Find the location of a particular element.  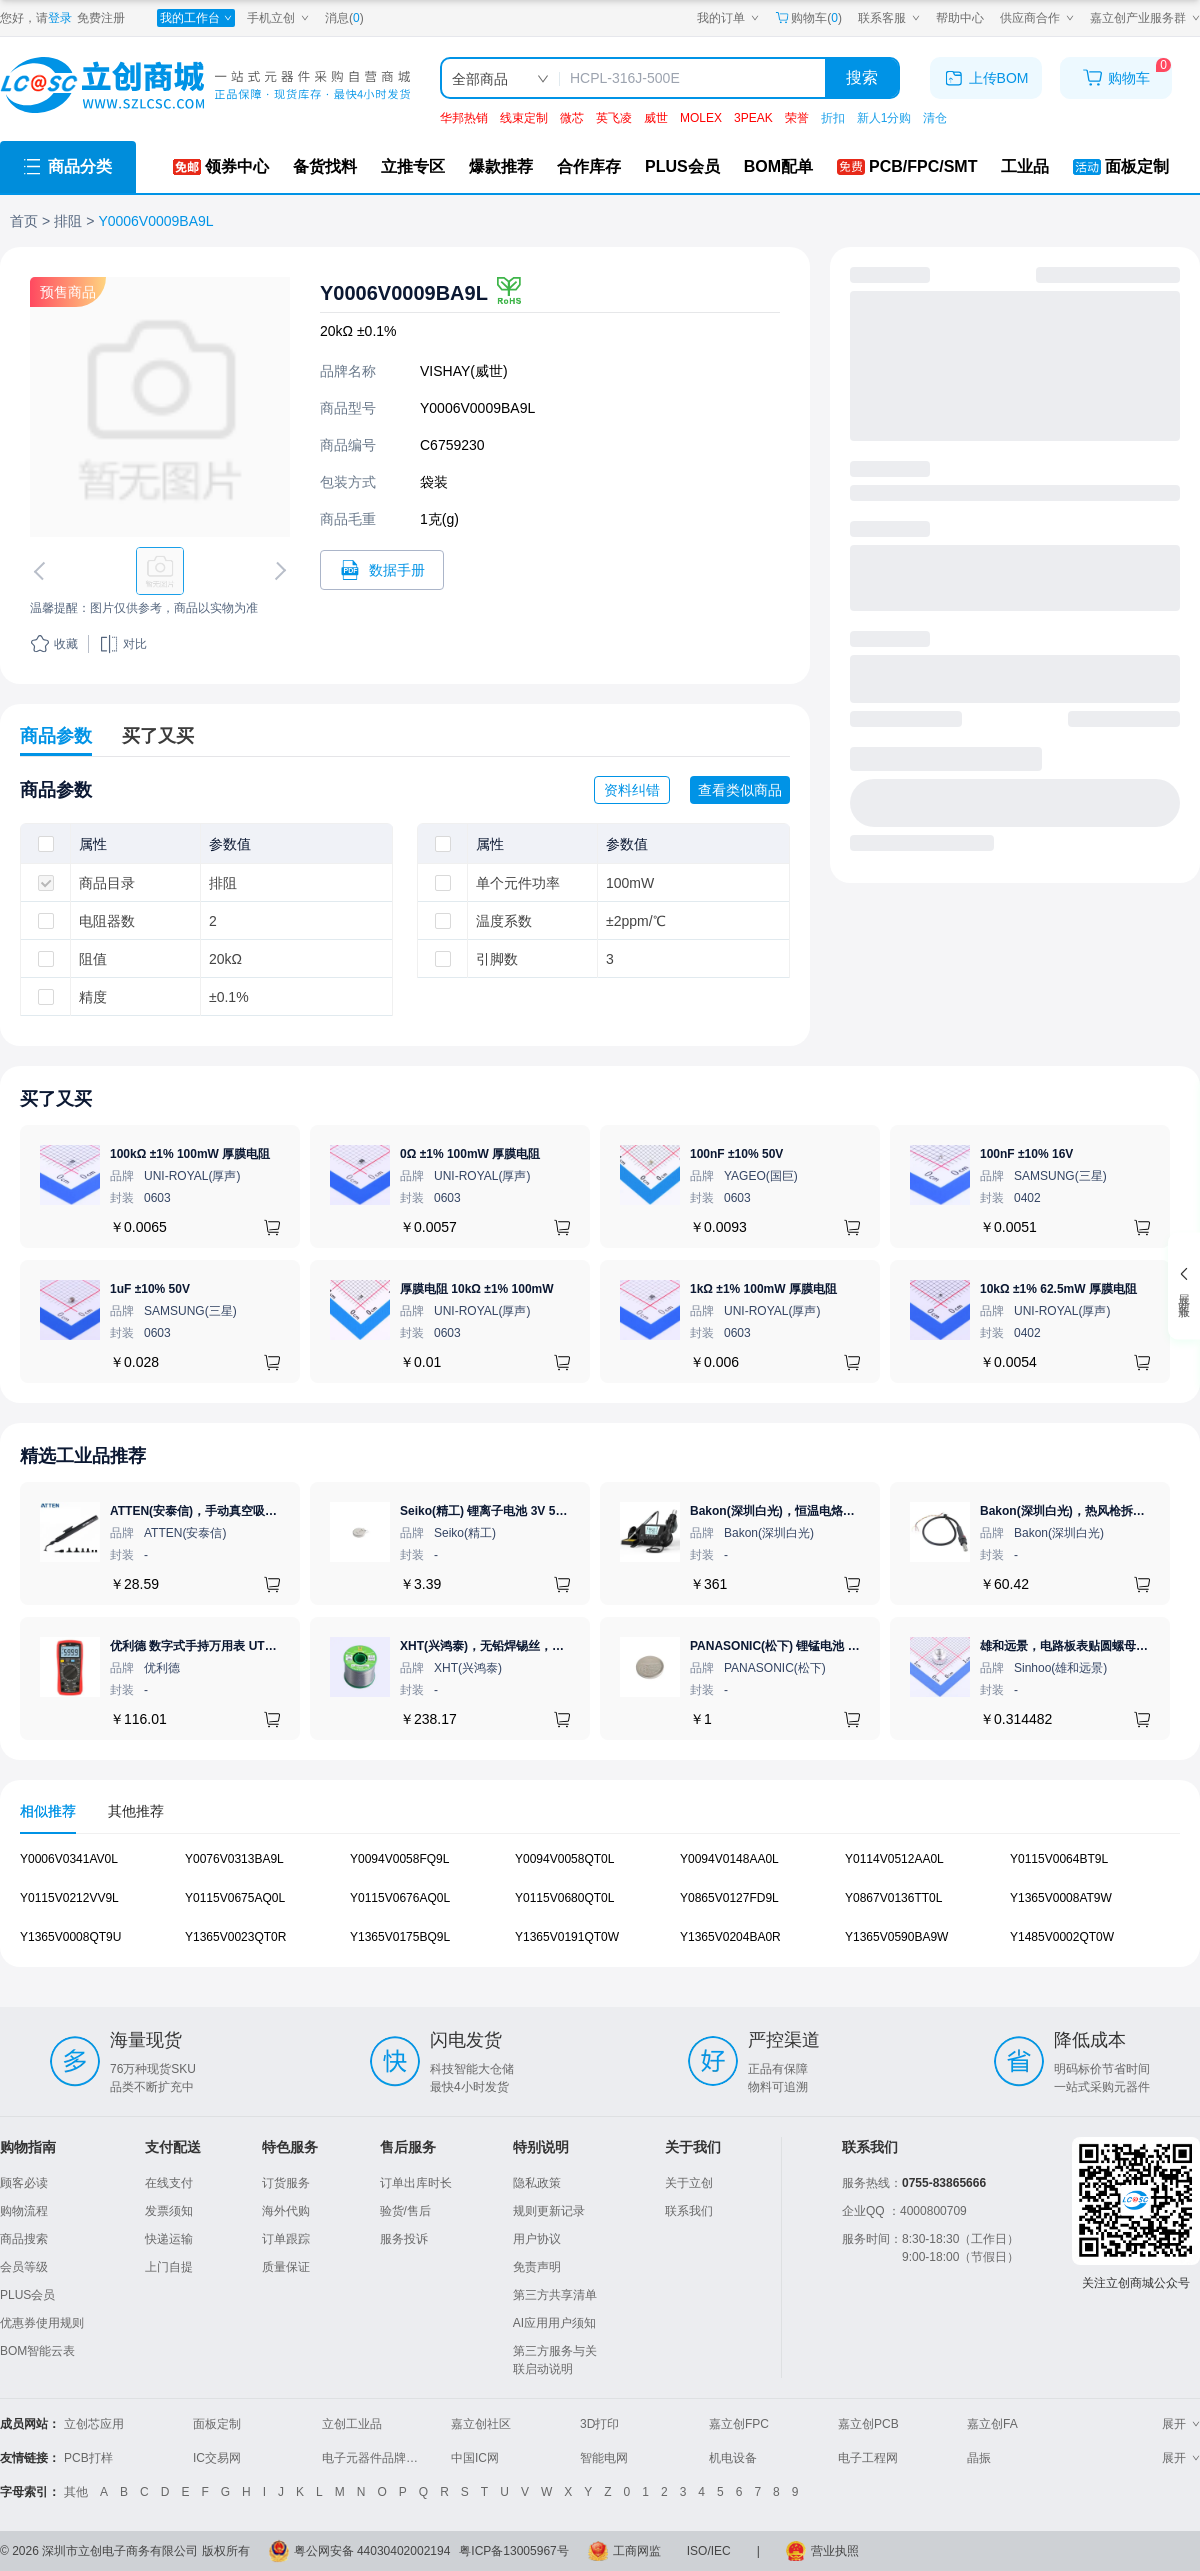

PLUS会员 is located at coordinates (27, 2295).